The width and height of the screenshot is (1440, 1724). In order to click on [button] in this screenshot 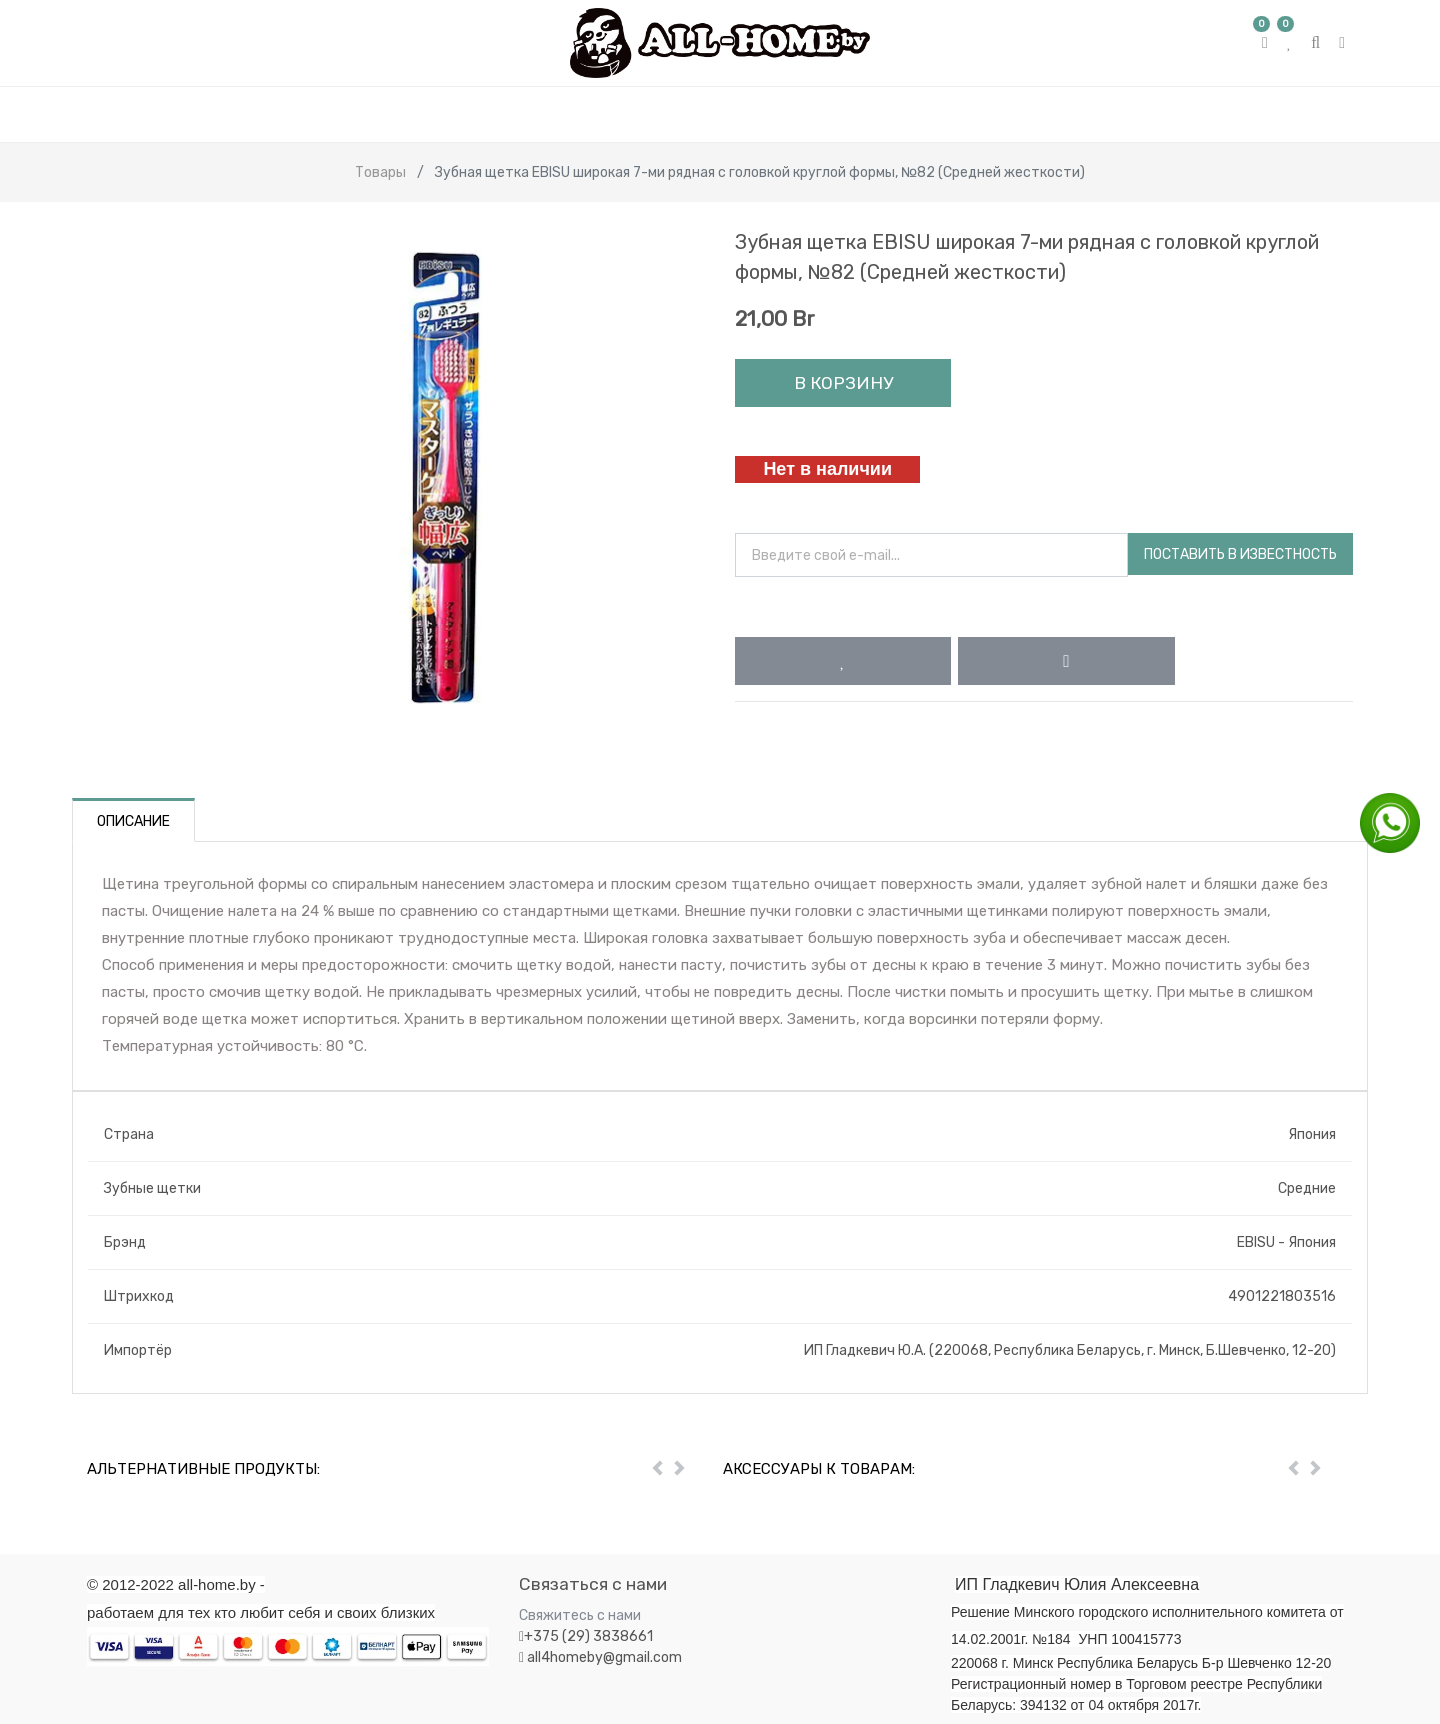, I will do `click(843, 661)`.